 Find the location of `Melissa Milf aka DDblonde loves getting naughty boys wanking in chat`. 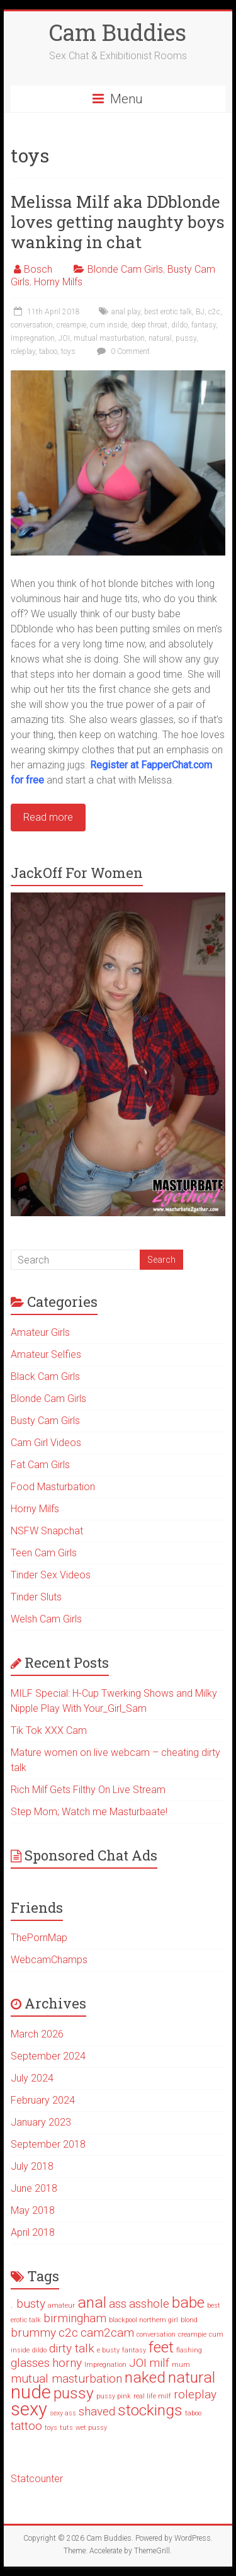

Melissa Milf aka DDblonde loves getting naughty boys wanking in chat is located at coordinates (118, 222).